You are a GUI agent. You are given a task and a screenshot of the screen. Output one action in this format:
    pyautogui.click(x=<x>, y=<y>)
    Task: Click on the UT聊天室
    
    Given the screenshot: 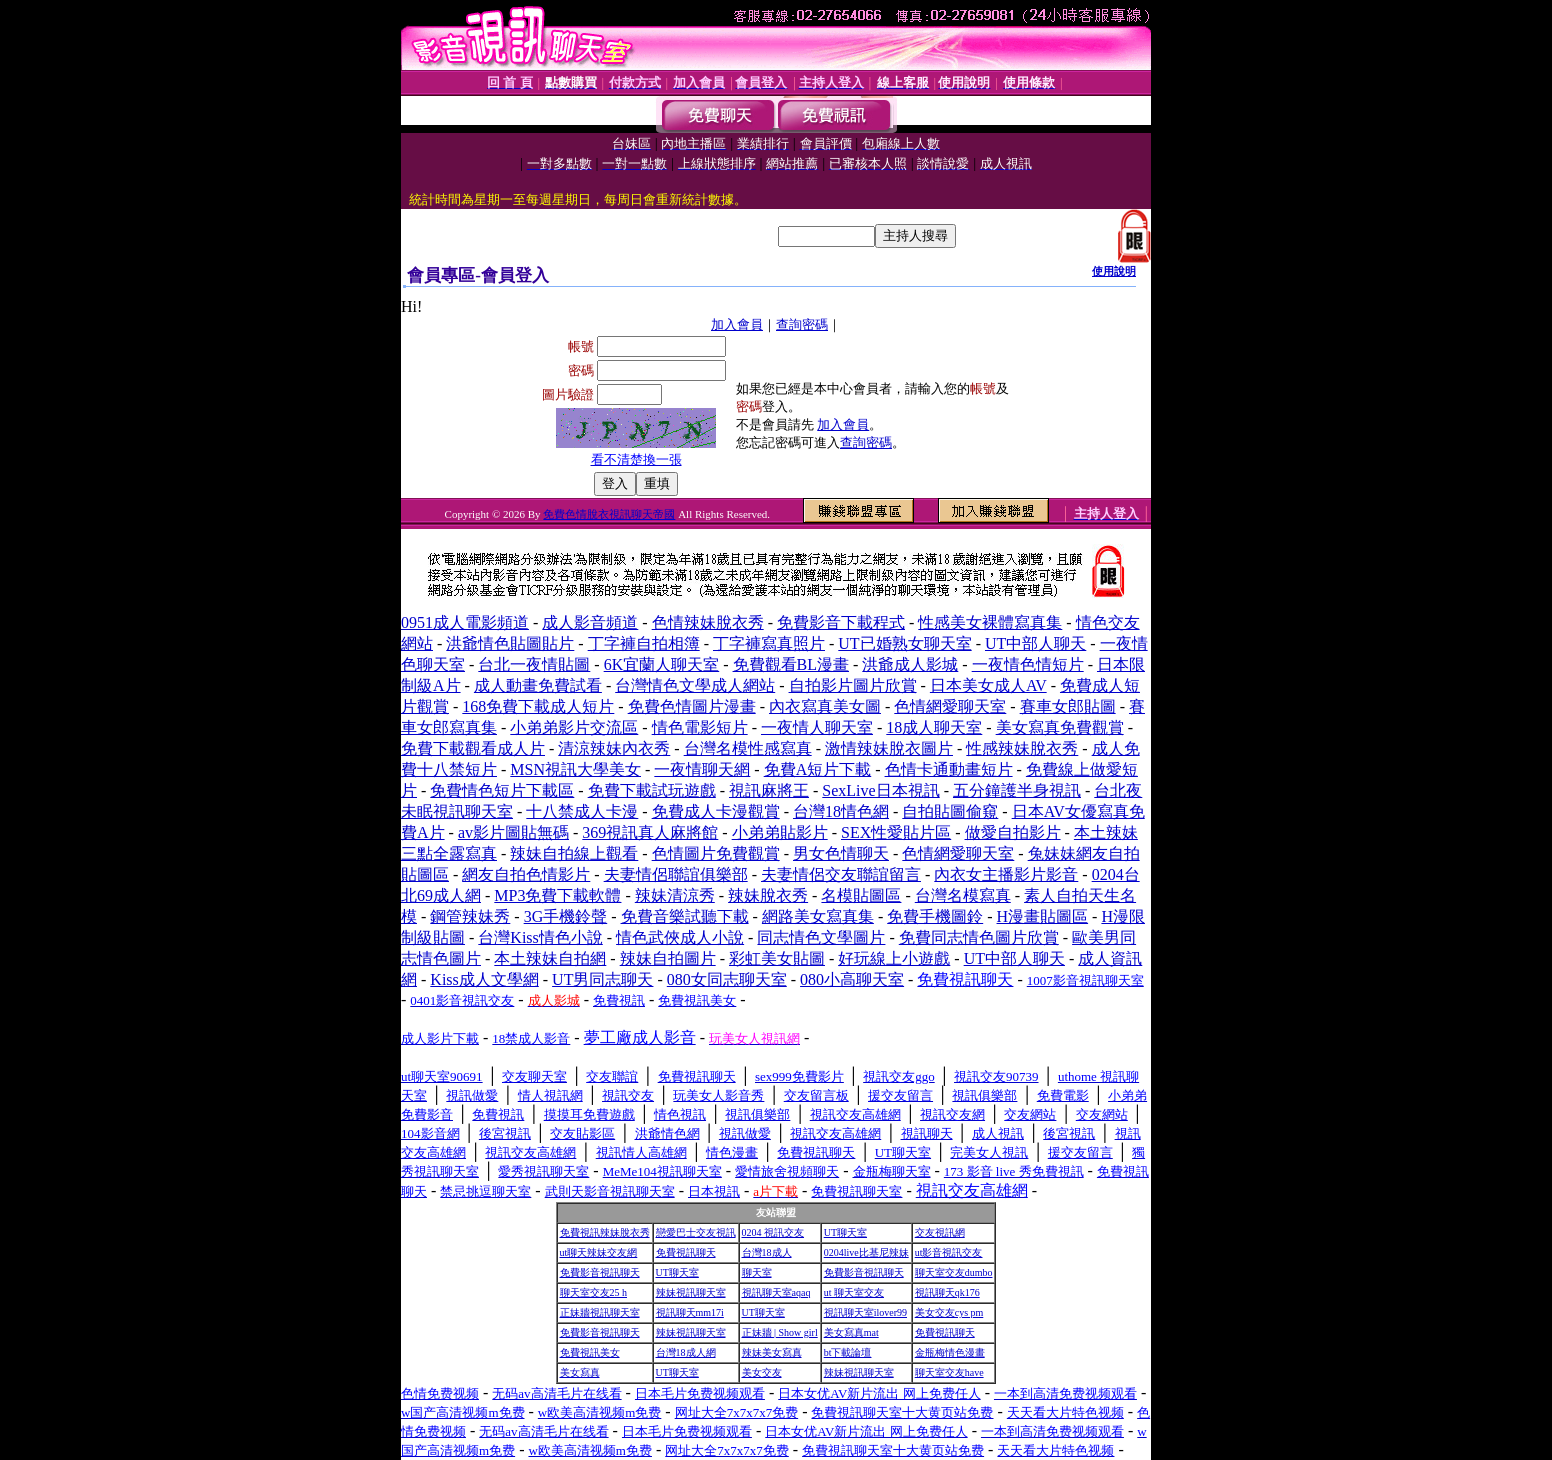 What is the action you would take?
    pyautogui.click(x=845, y=1232)
    